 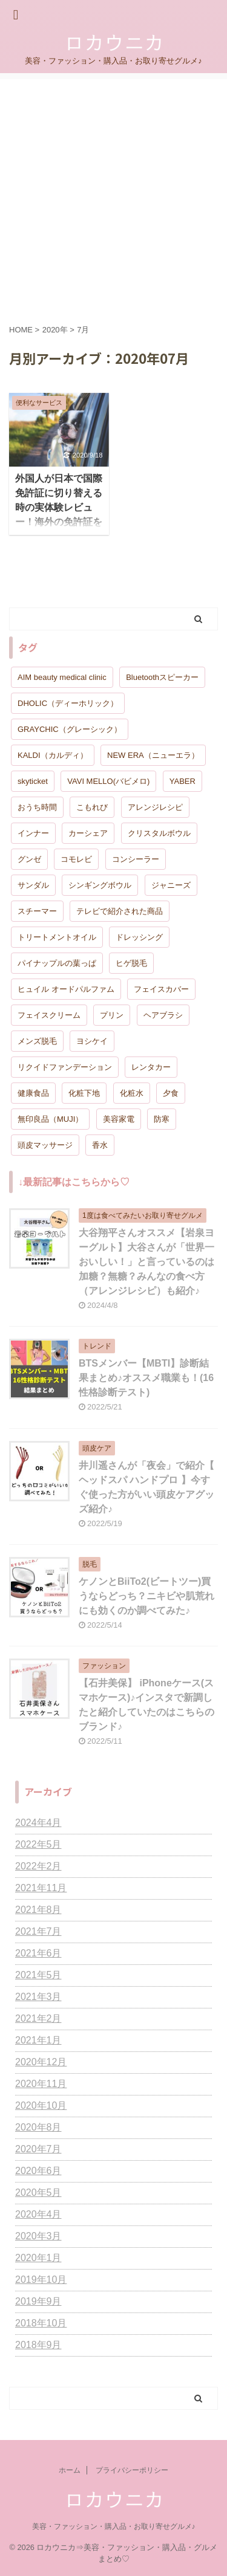 What do you see at coordinates (41, 1888) in the screenshot?
I see `2021年11月` at bounding box center [41, 1888].